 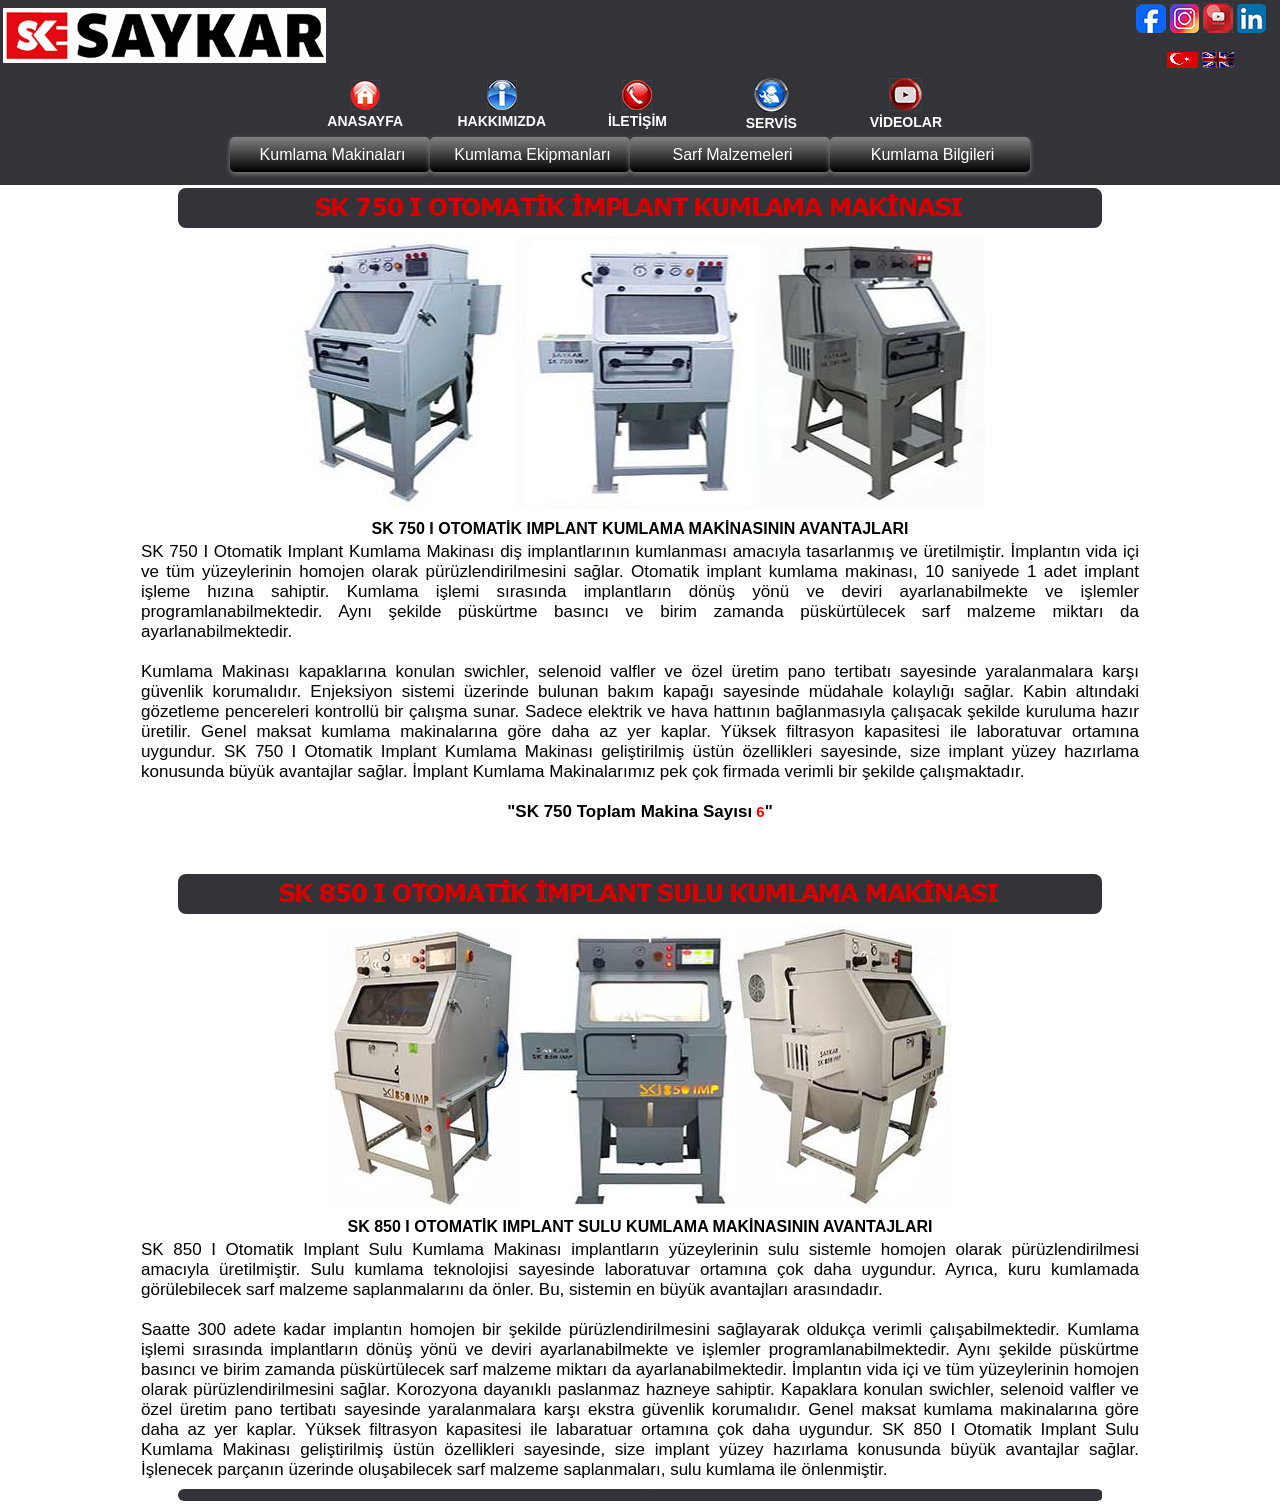 I want to click on Kumlama Bilgileri, so click(x=933, y=154).